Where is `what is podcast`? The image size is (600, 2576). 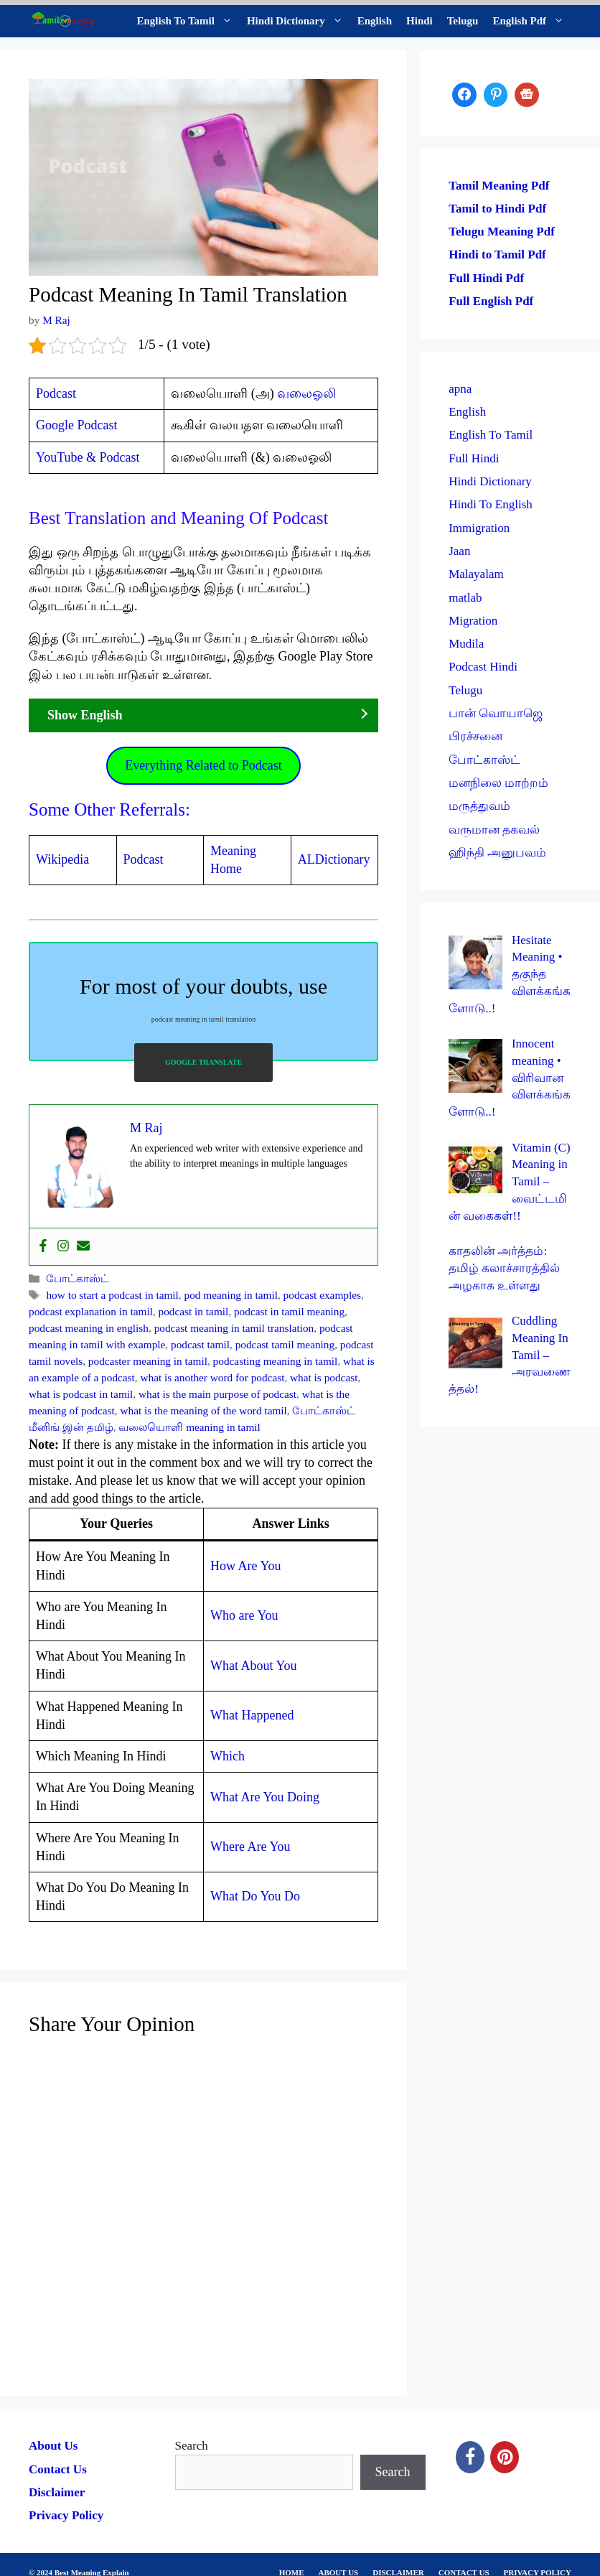 what is podcast is located at coordinates (323, 1377).